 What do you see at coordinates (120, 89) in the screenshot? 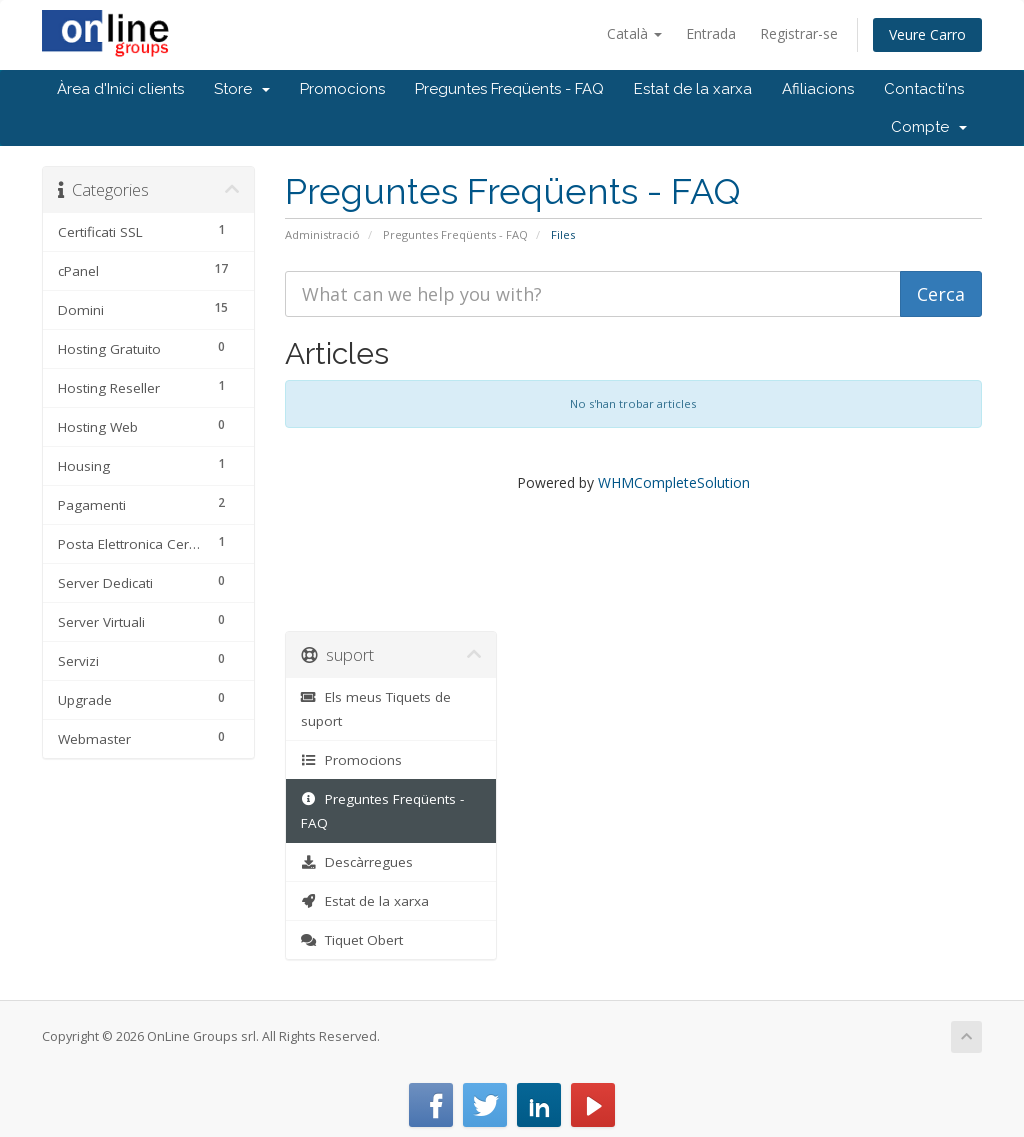
I see `Àrea d'Inici clients` at bounding box center [120, 89].